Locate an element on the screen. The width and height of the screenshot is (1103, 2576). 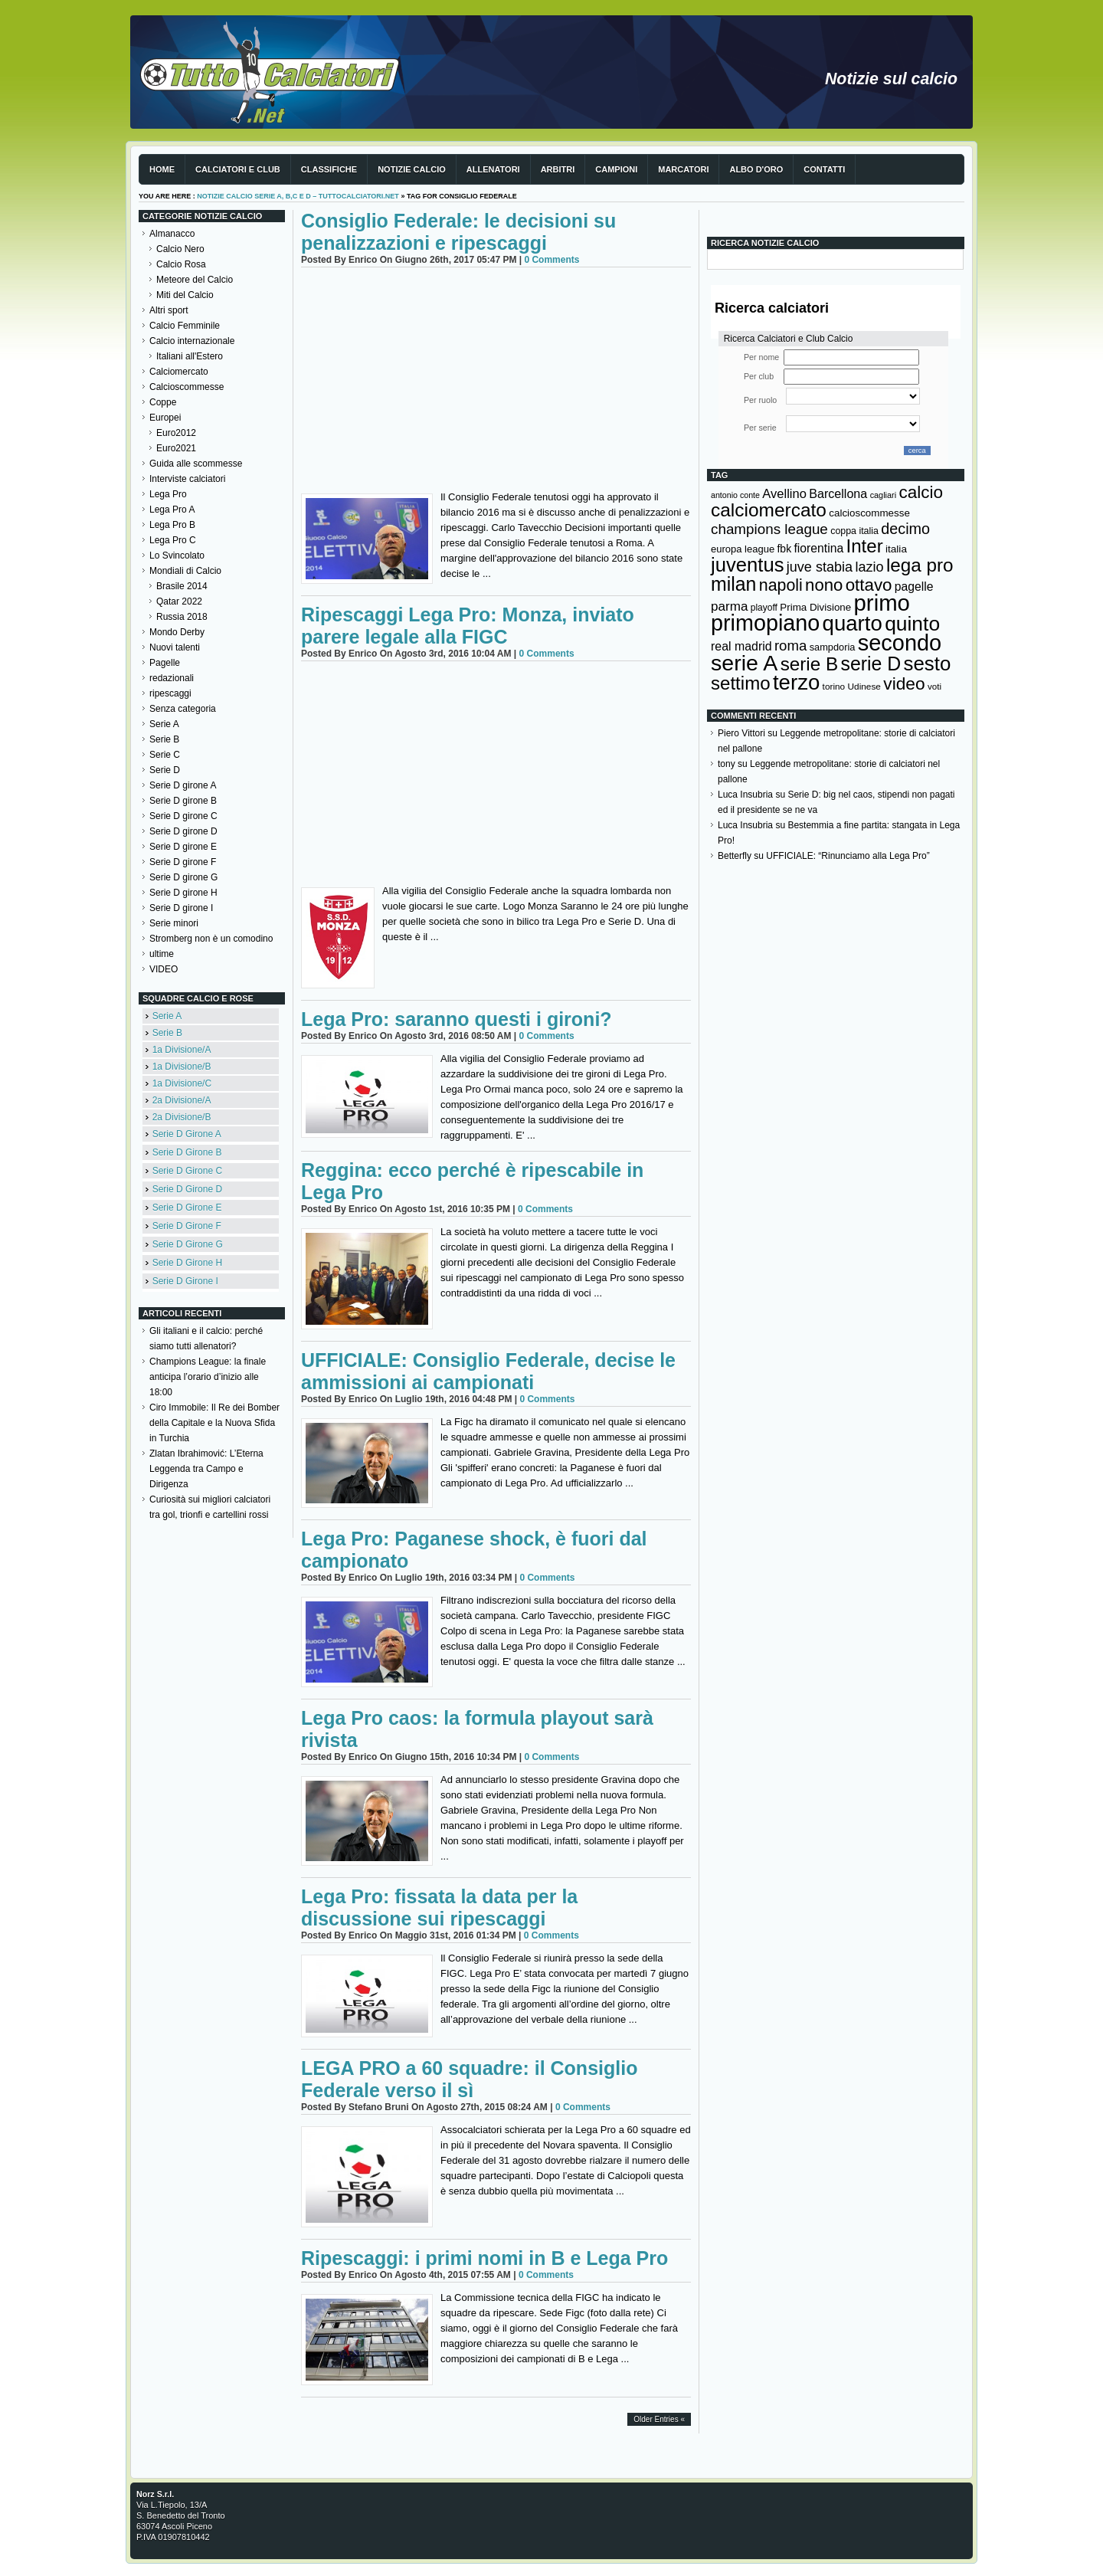
Udinese [Udinese (122 elementi)] is located at coordinates (864, 686).